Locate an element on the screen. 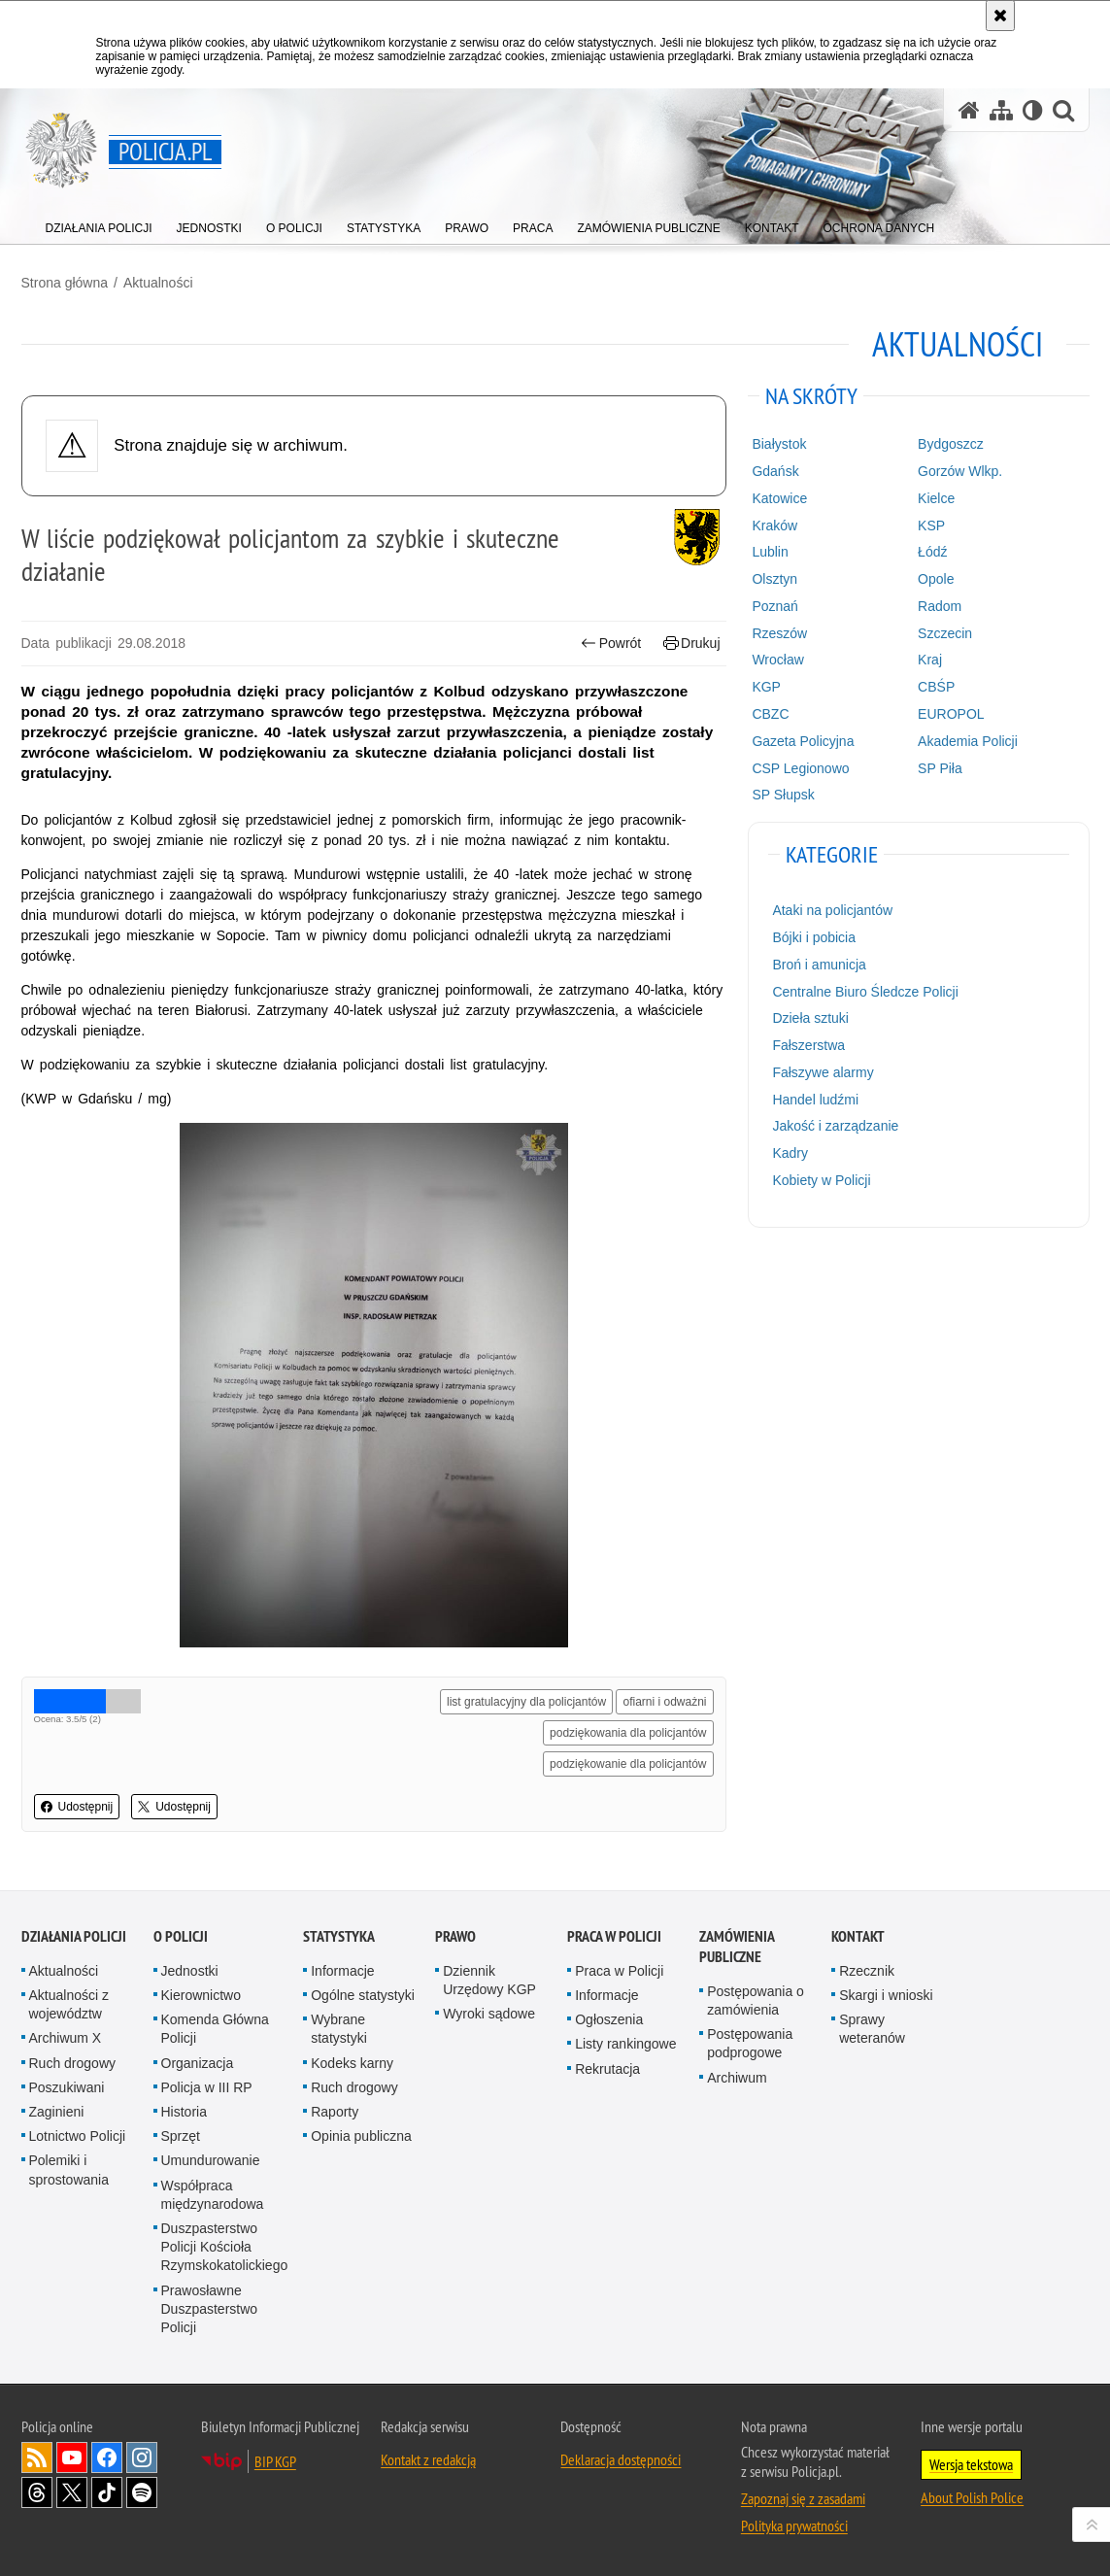  Broń i amunicja is located at coordinates (819, 964).